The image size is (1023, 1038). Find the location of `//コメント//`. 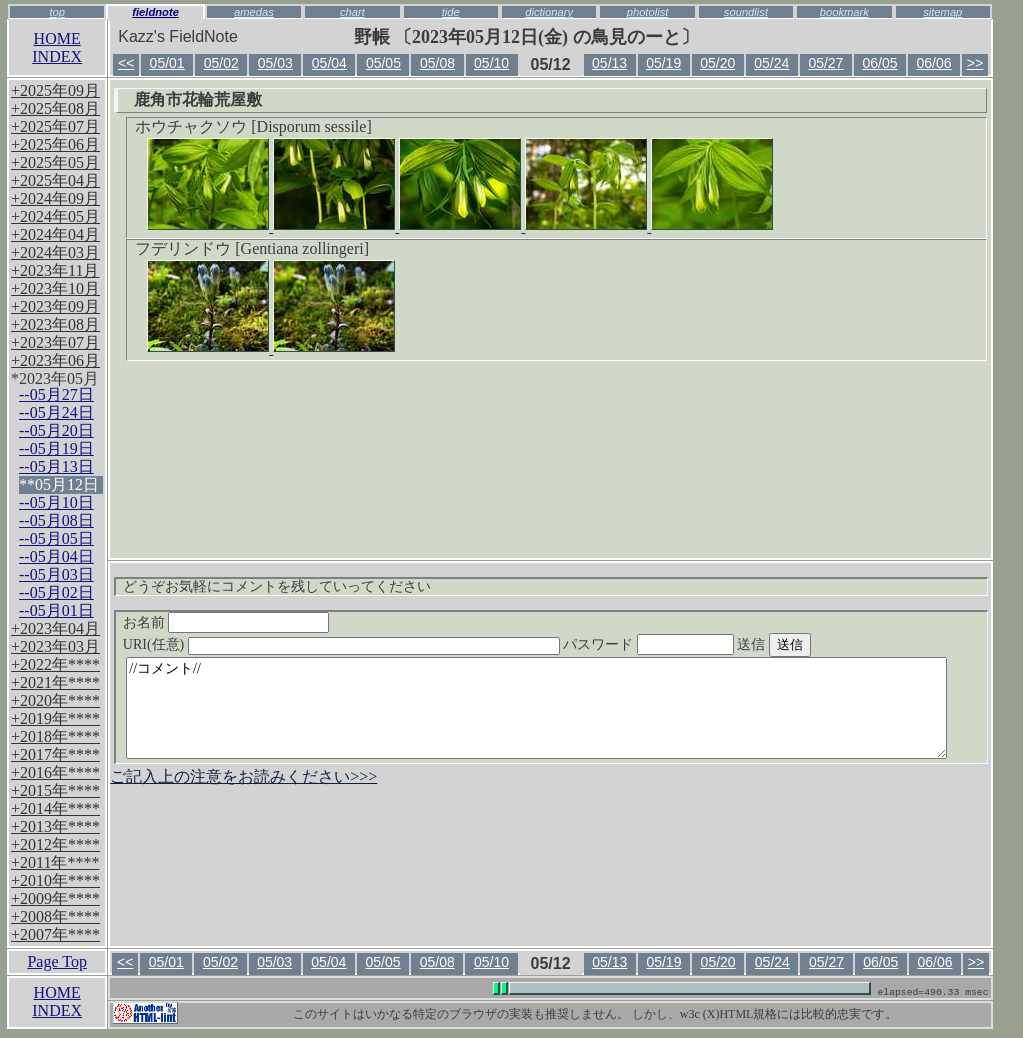

//コメント// is located at coordinates (536, 708).